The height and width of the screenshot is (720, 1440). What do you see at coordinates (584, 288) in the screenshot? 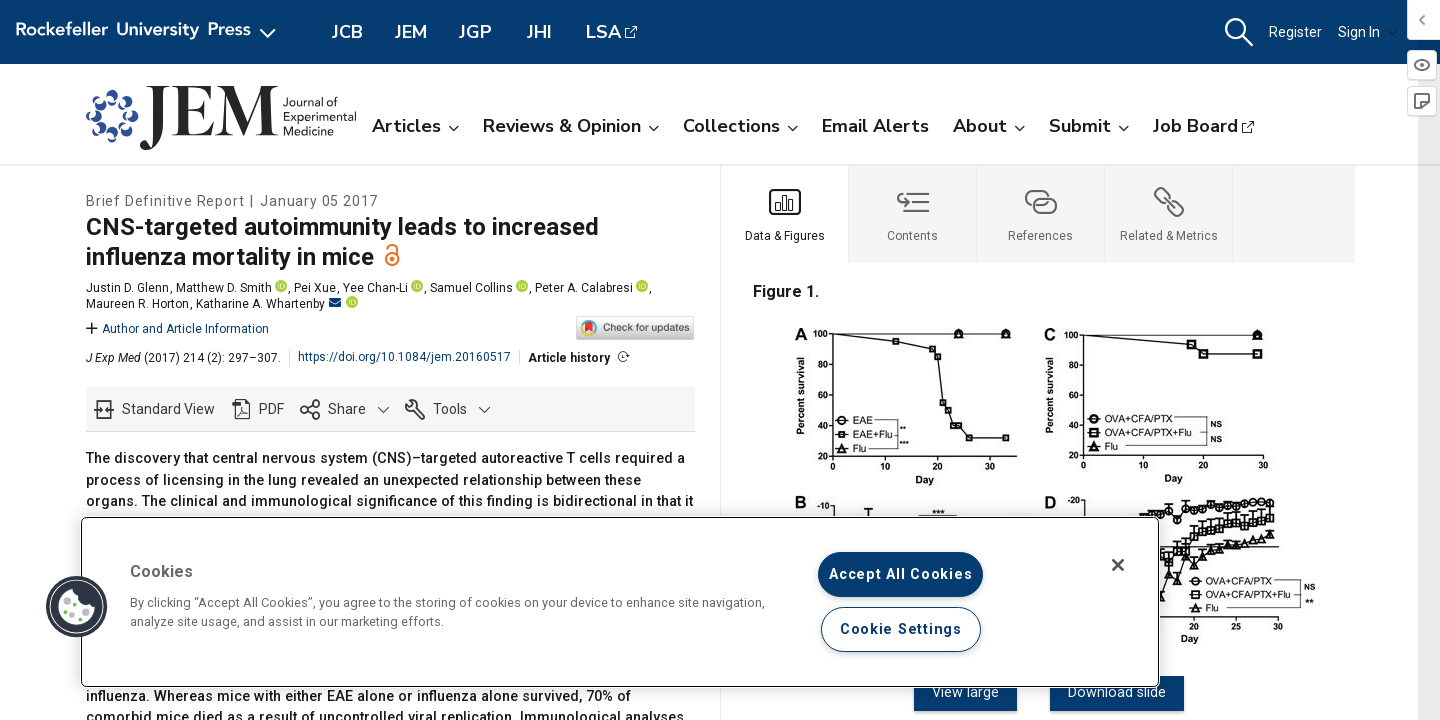
I see `Peter A. Calabresi` at bounding box center [584, 288].